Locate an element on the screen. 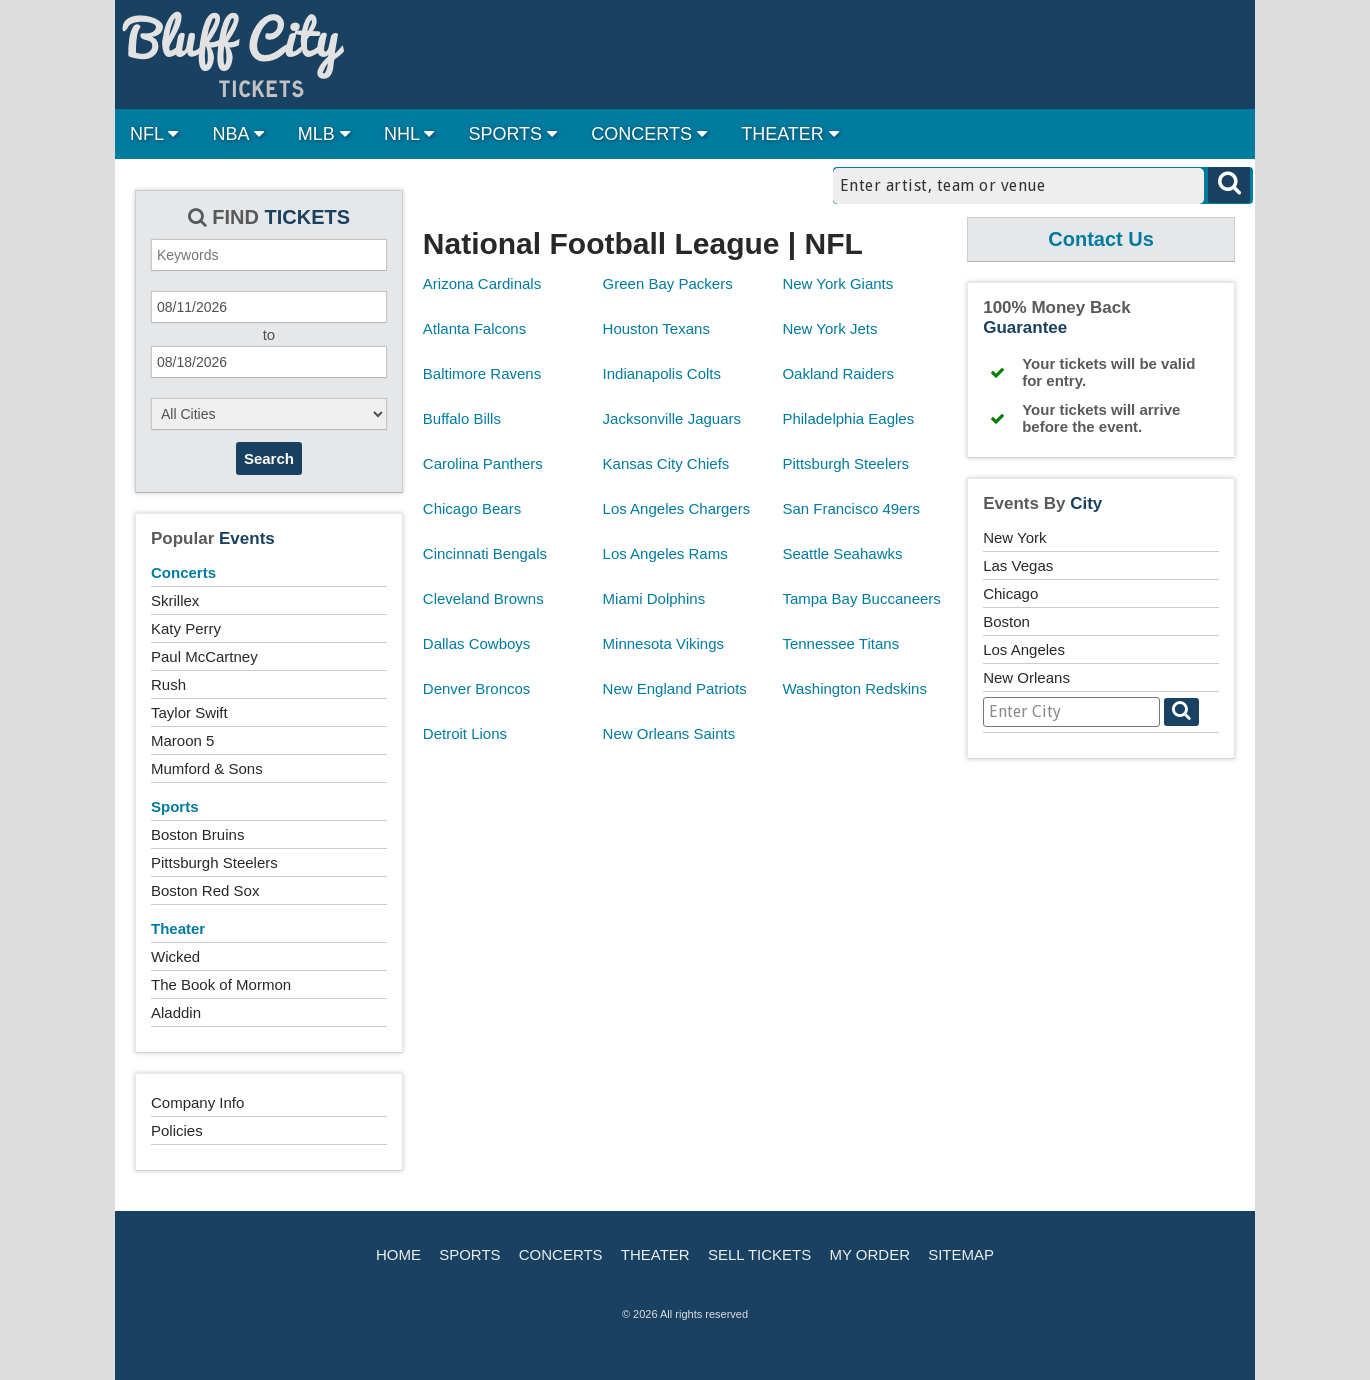  Pittsburgh Steelers is located at coordinates (214, 862).